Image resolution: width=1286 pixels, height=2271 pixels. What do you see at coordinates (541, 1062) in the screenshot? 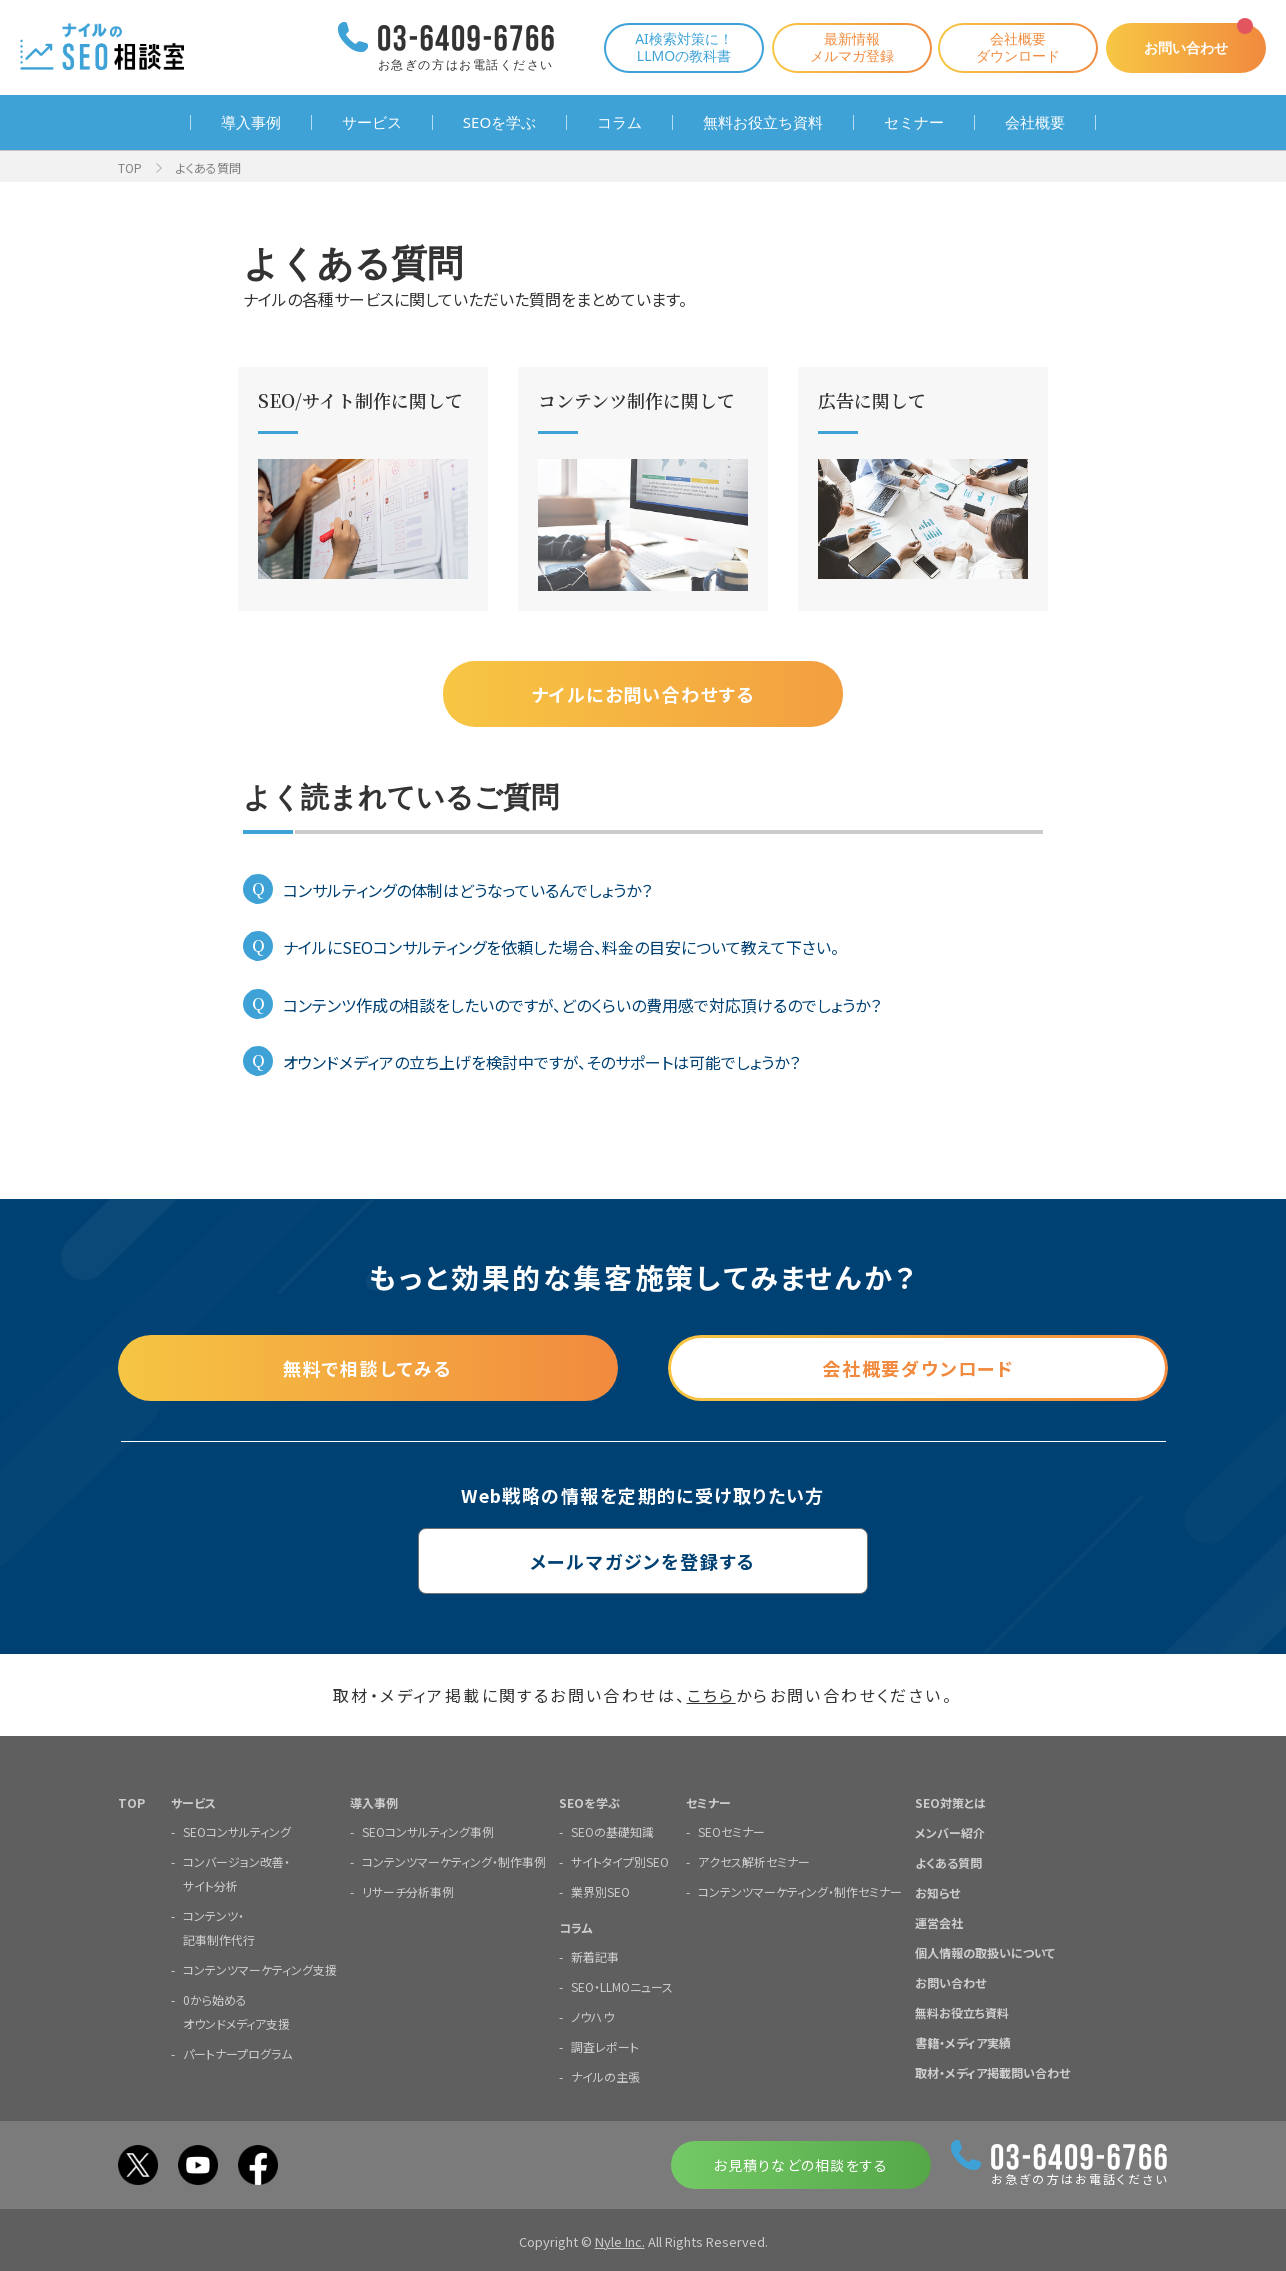
I see `オウンドメディアの立ち上げを検討中ですが、そのサポートは可能でしょうか？` at bounding box center [541, 1062].